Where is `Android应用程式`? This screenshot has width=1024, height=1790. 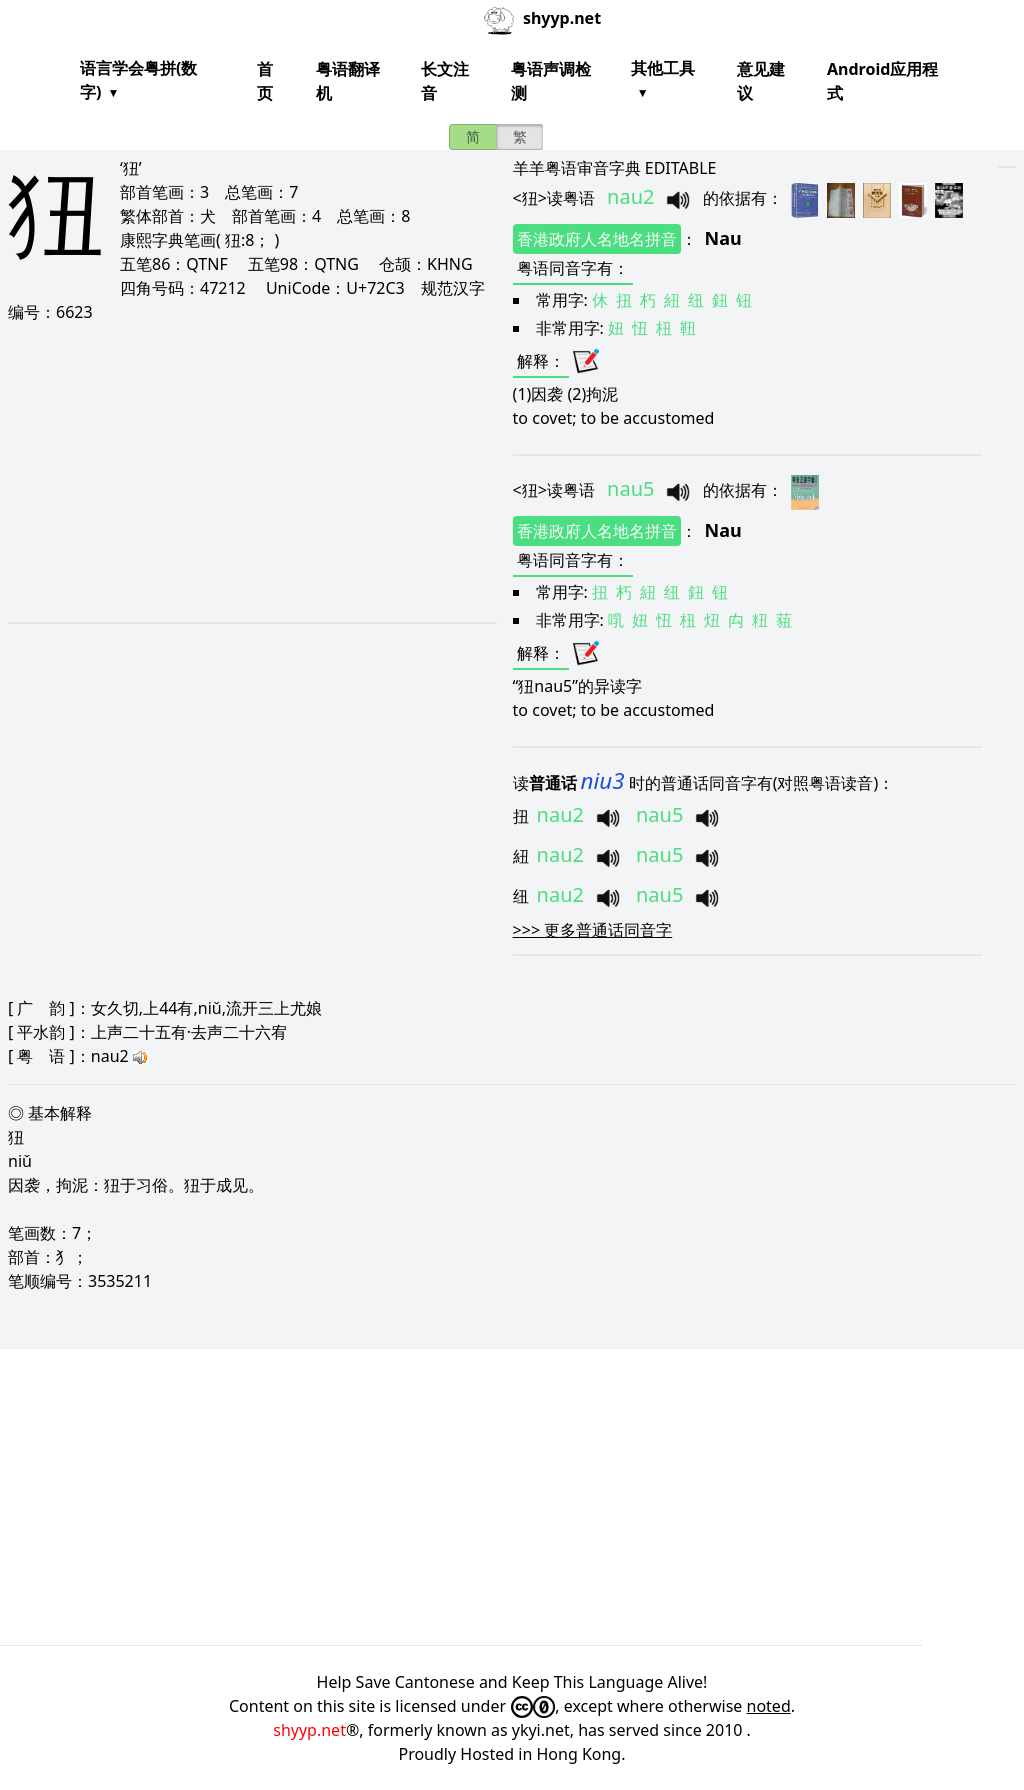
Android应用程式 is located at coordinates (882, 81).